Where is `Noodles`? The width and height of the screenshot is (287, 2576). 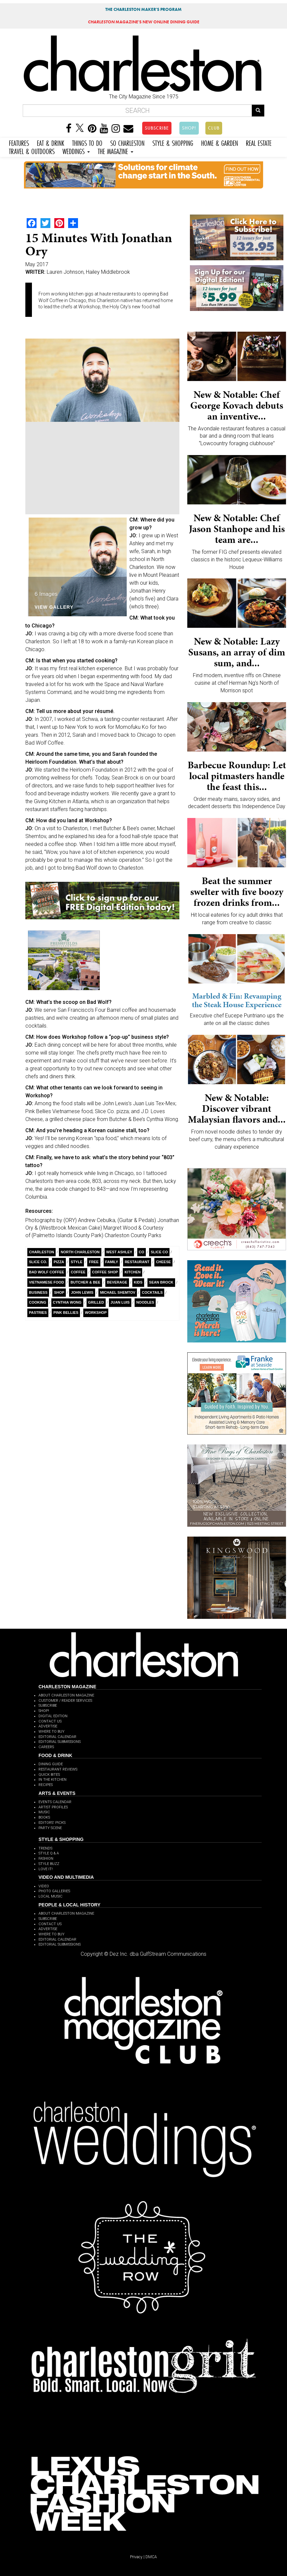
Noodles is located at coordinates (145, 1302).